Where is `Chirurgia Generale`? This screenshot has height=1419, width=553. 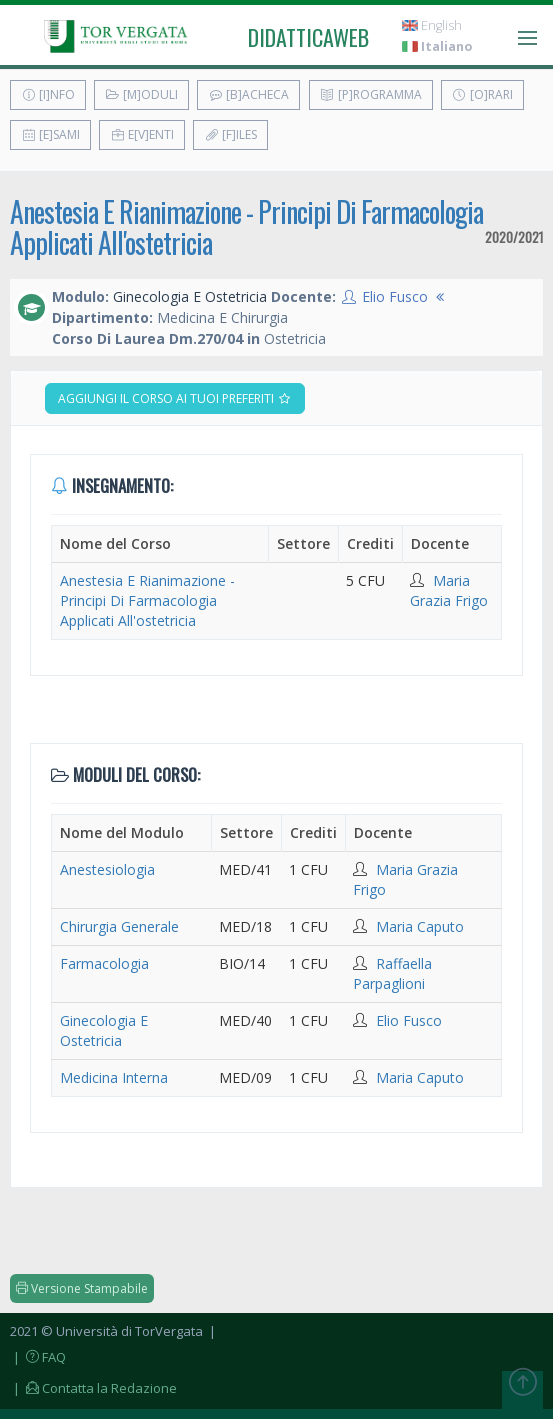 Chirurgia Generale is located at coordinates (119, 926).